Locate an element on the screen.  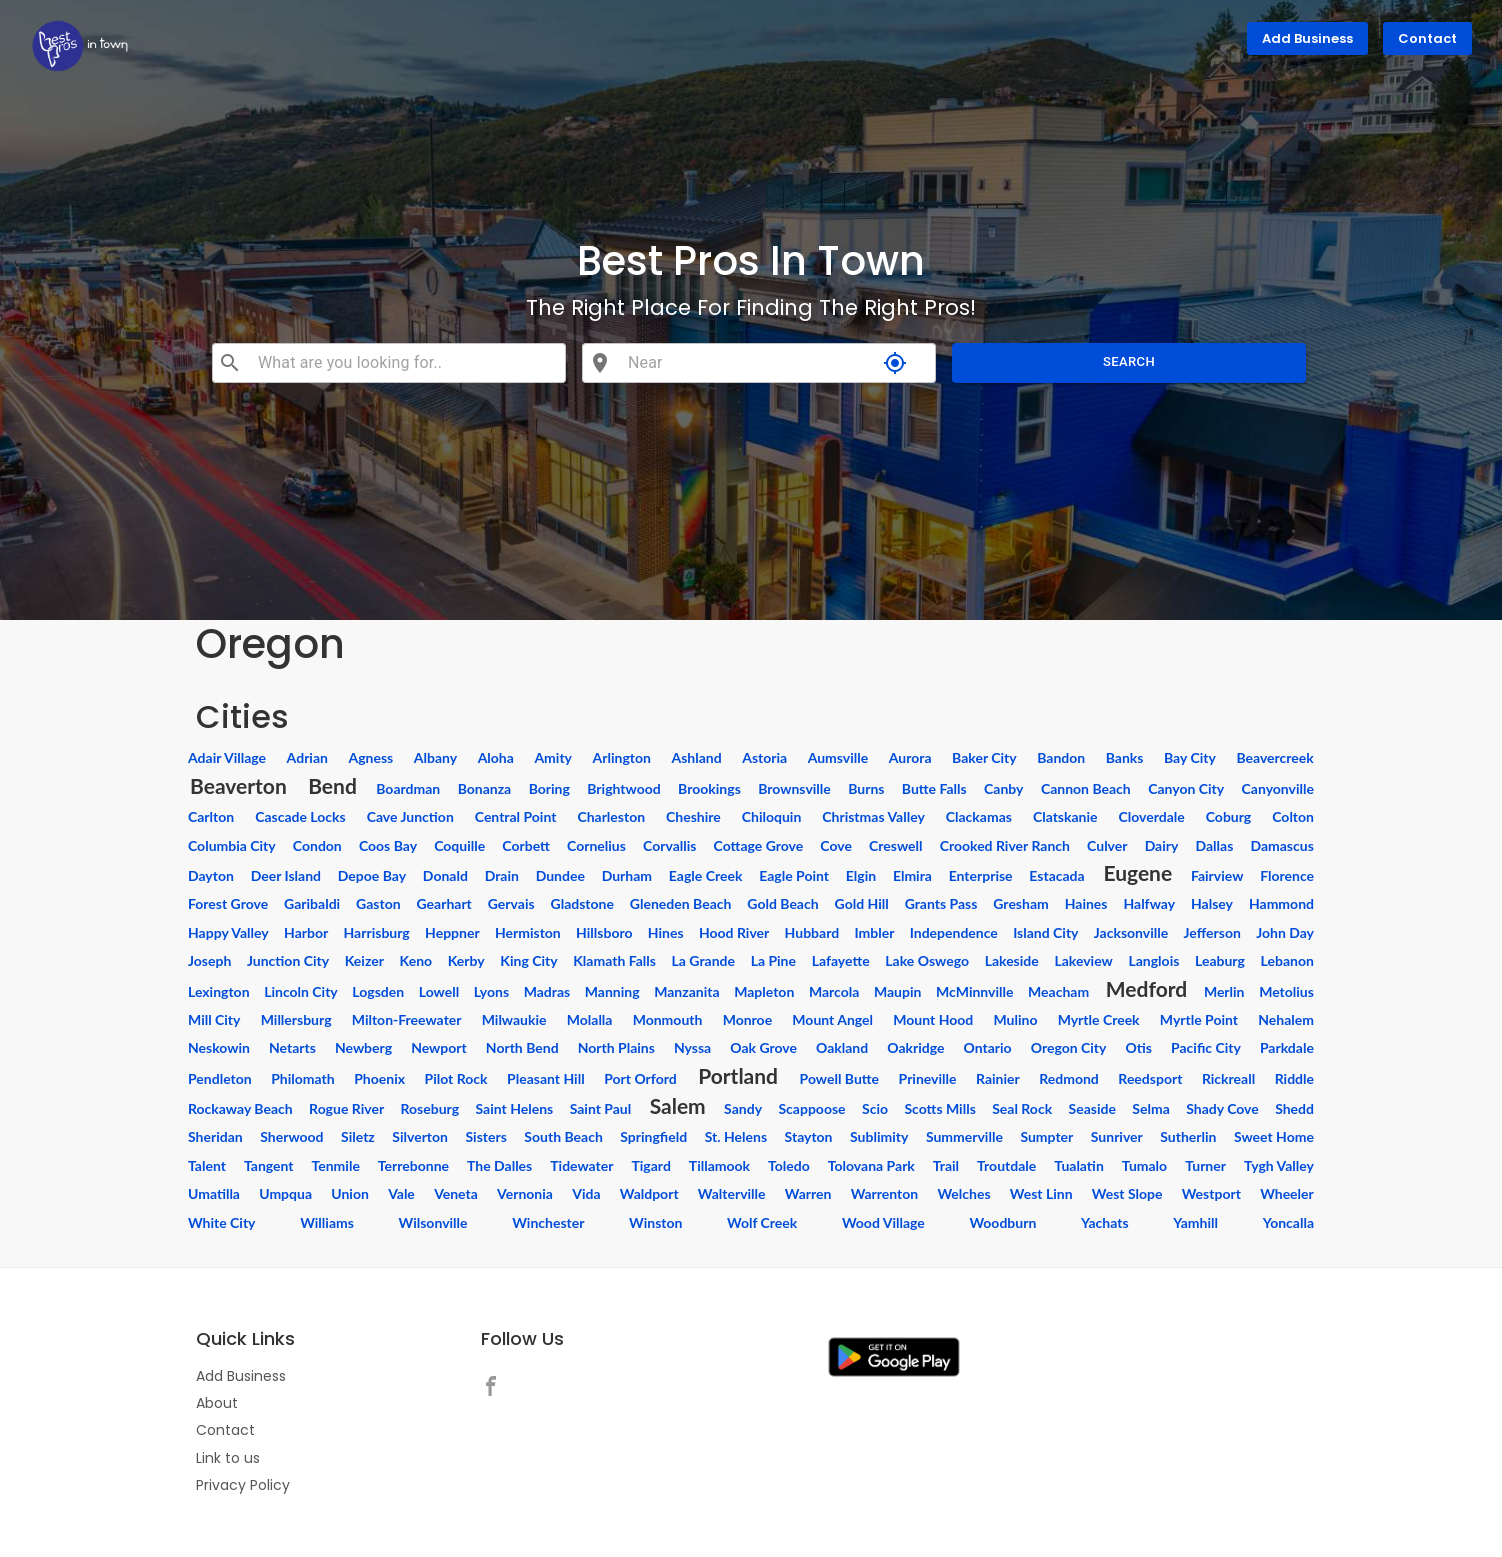
Ontario is located at coordinates (988, 1047).